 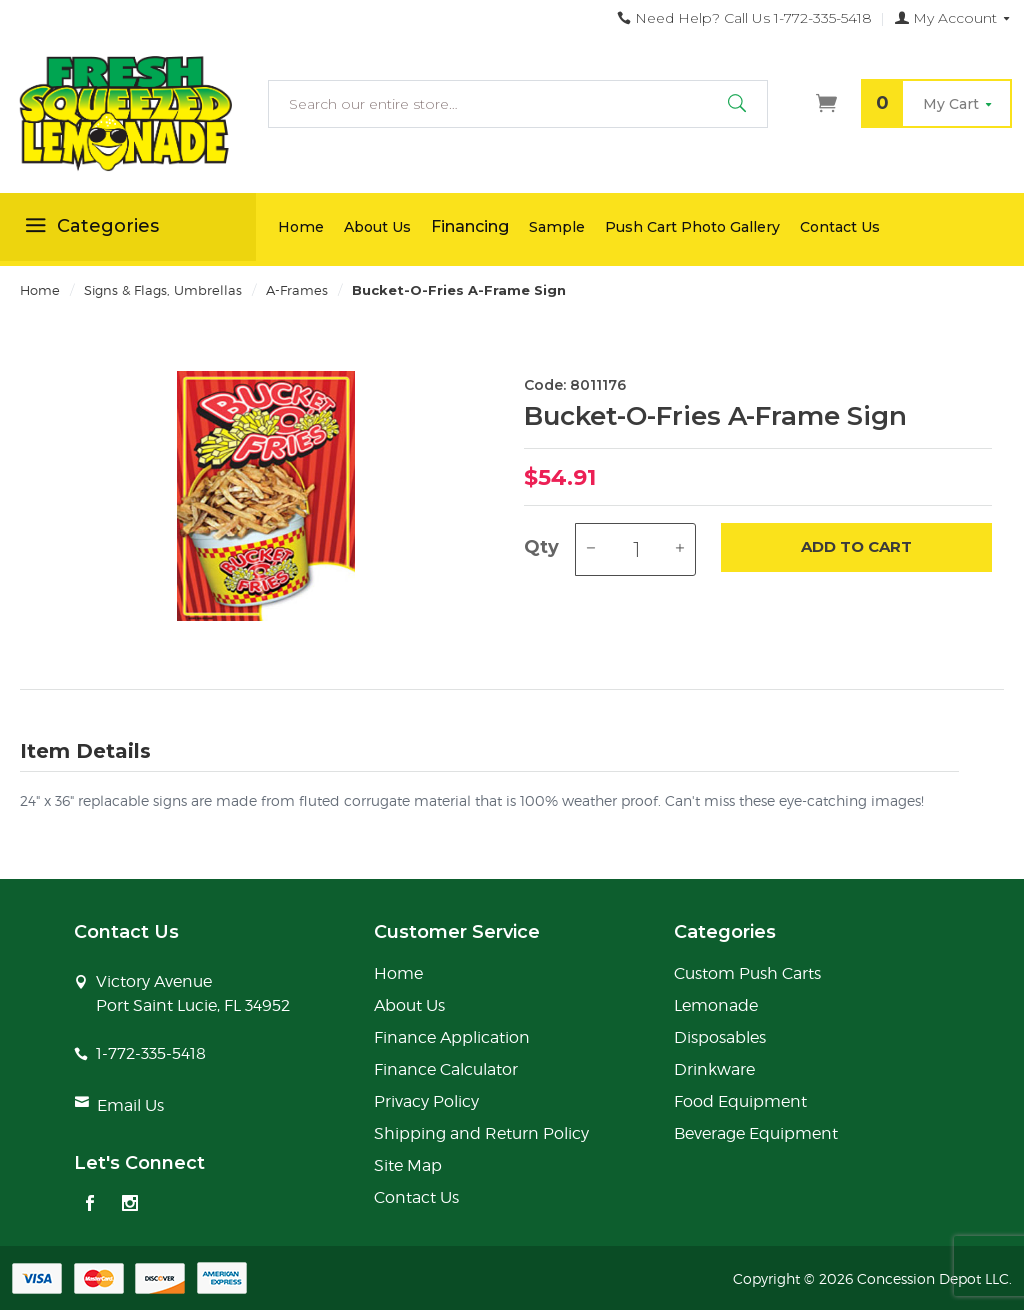 What do you see at coordinates (756, 1133) in the screenshot?
I see `Beverage Equipment` at bounding box center [756, 1133].